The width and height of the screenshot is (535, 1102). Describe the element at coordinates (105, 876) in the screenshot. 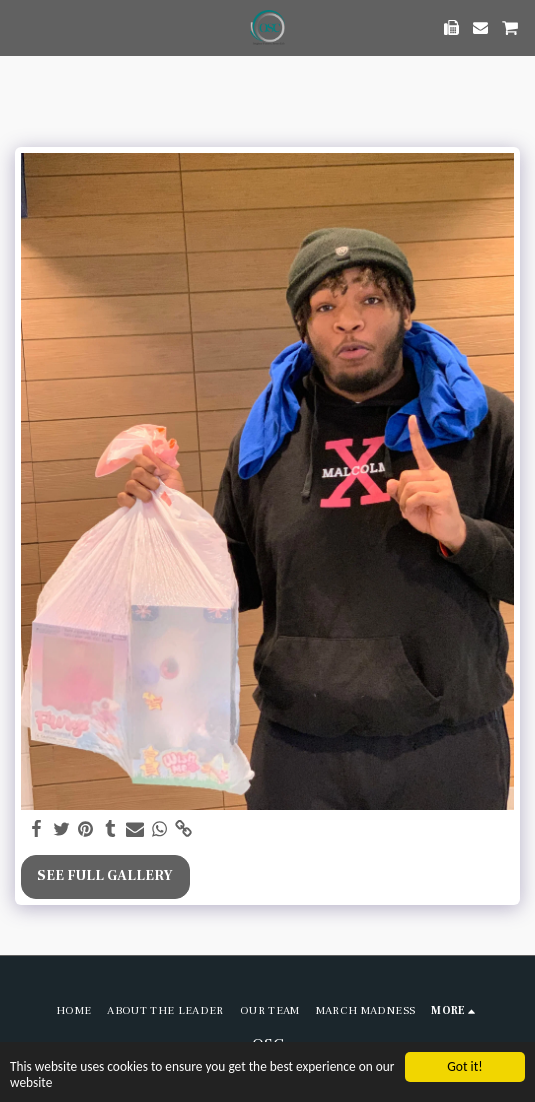

I see `See Full Gallery` at that location.